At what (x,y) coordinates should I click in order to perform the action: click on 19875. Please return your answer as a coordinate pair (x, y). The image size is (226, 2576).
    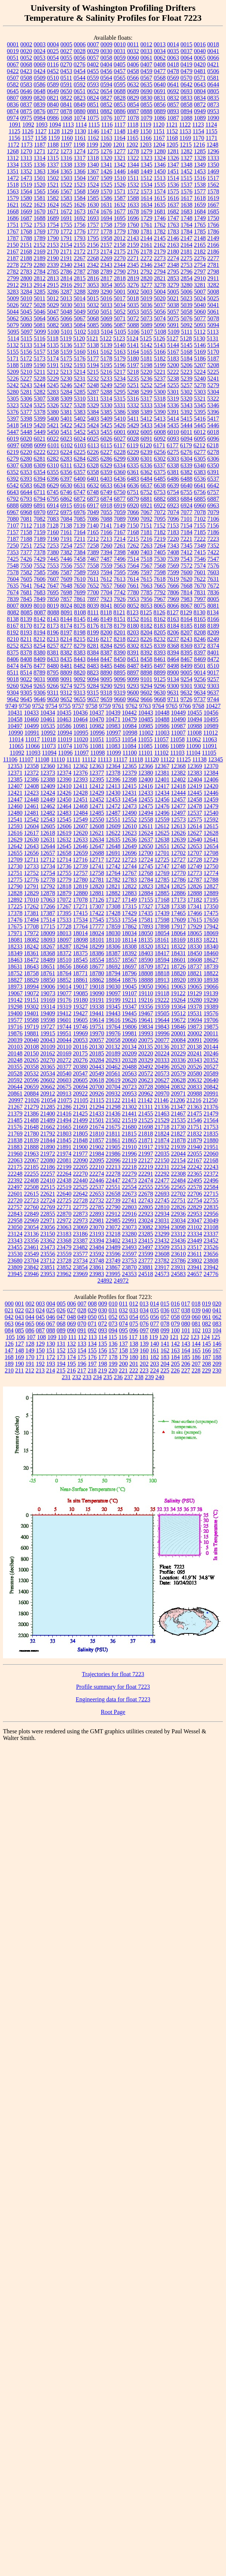
    Looking at the image, I should click on (211, 1026).